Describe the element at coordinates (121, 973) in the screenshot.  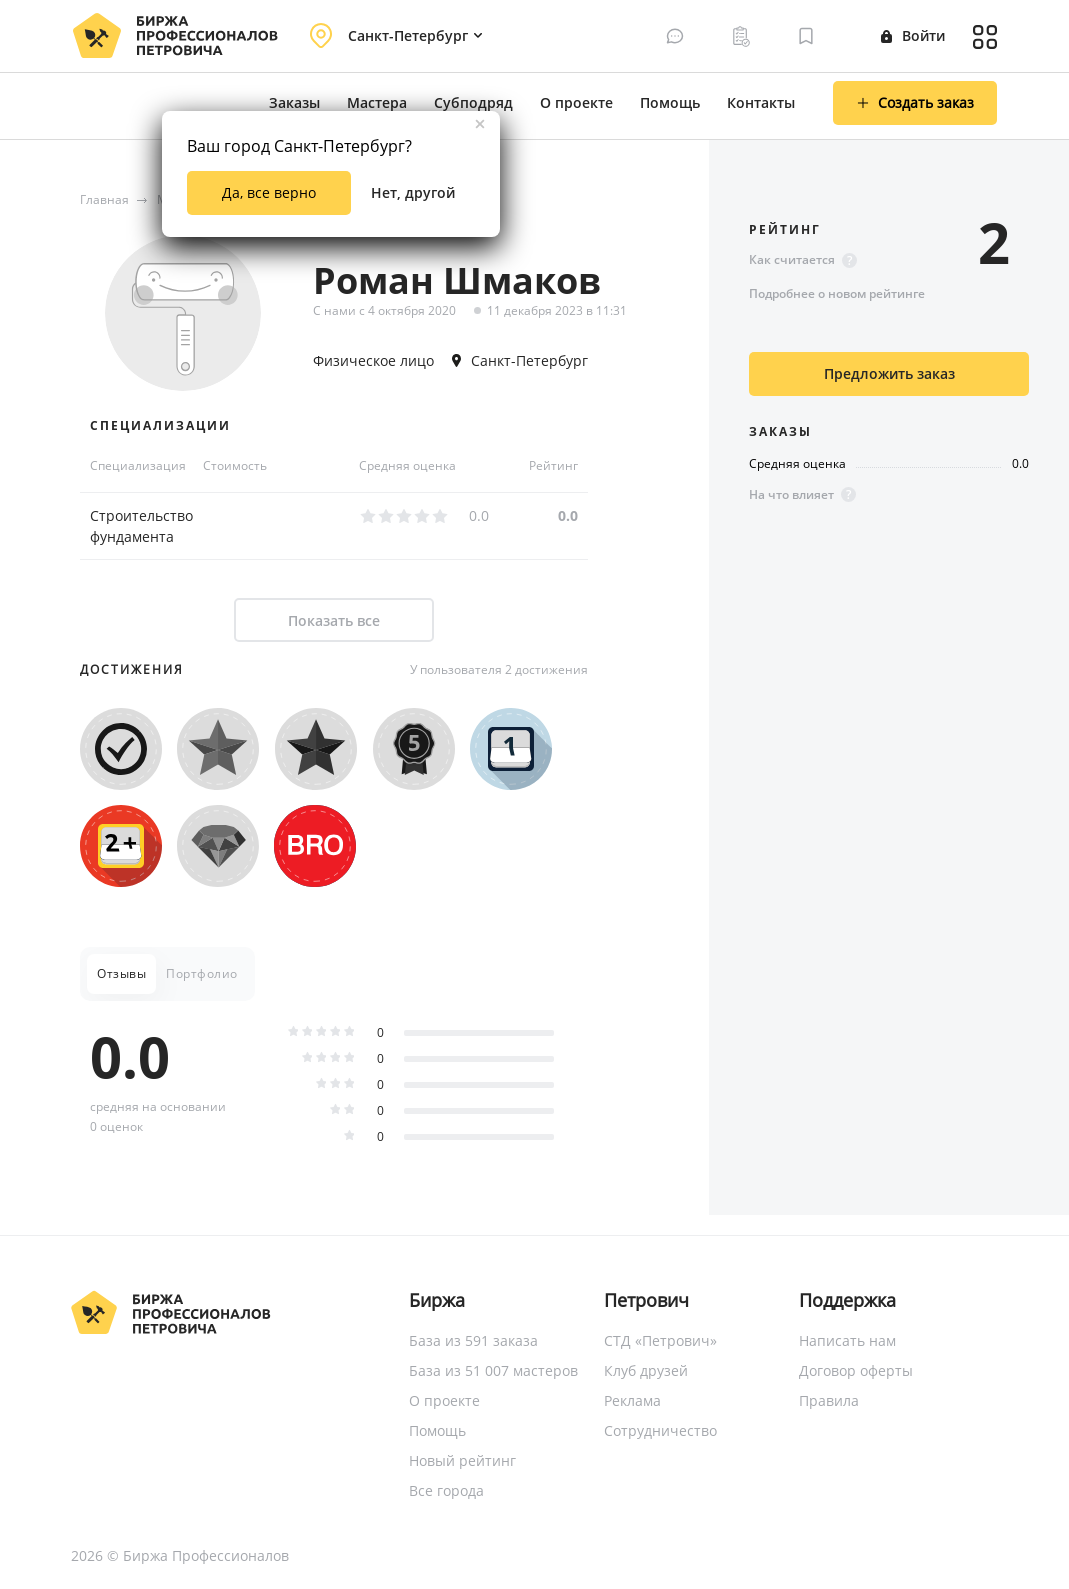
I see `Отзывы` at that location.